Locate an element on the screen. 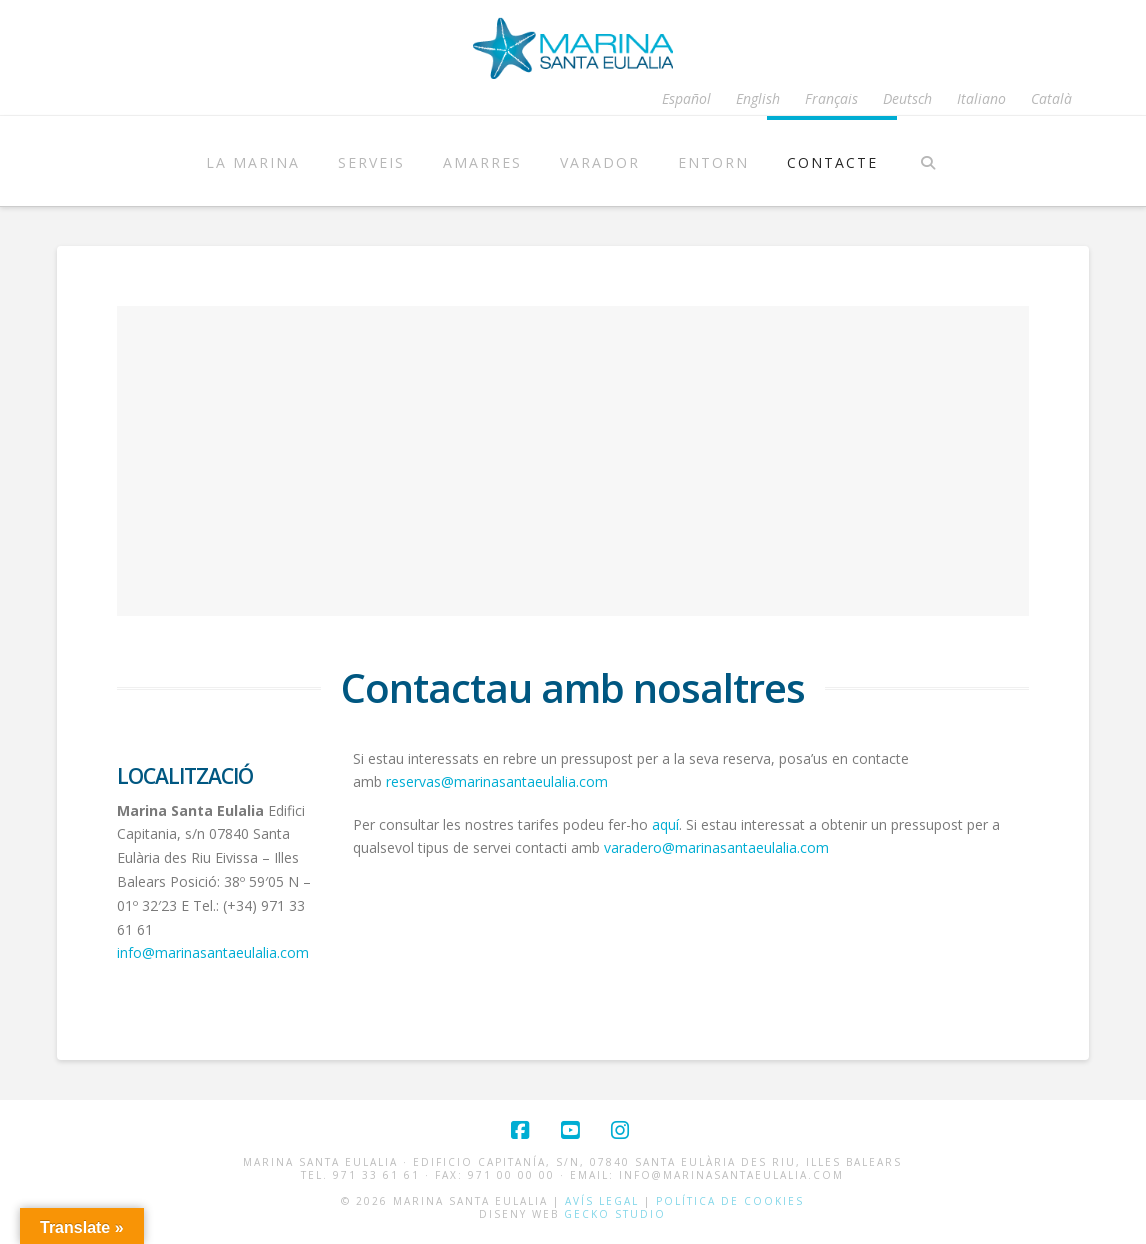 The width and height of the screenshot is (1146, 1244). [Switch to English] is located at coordinates (758, 99).